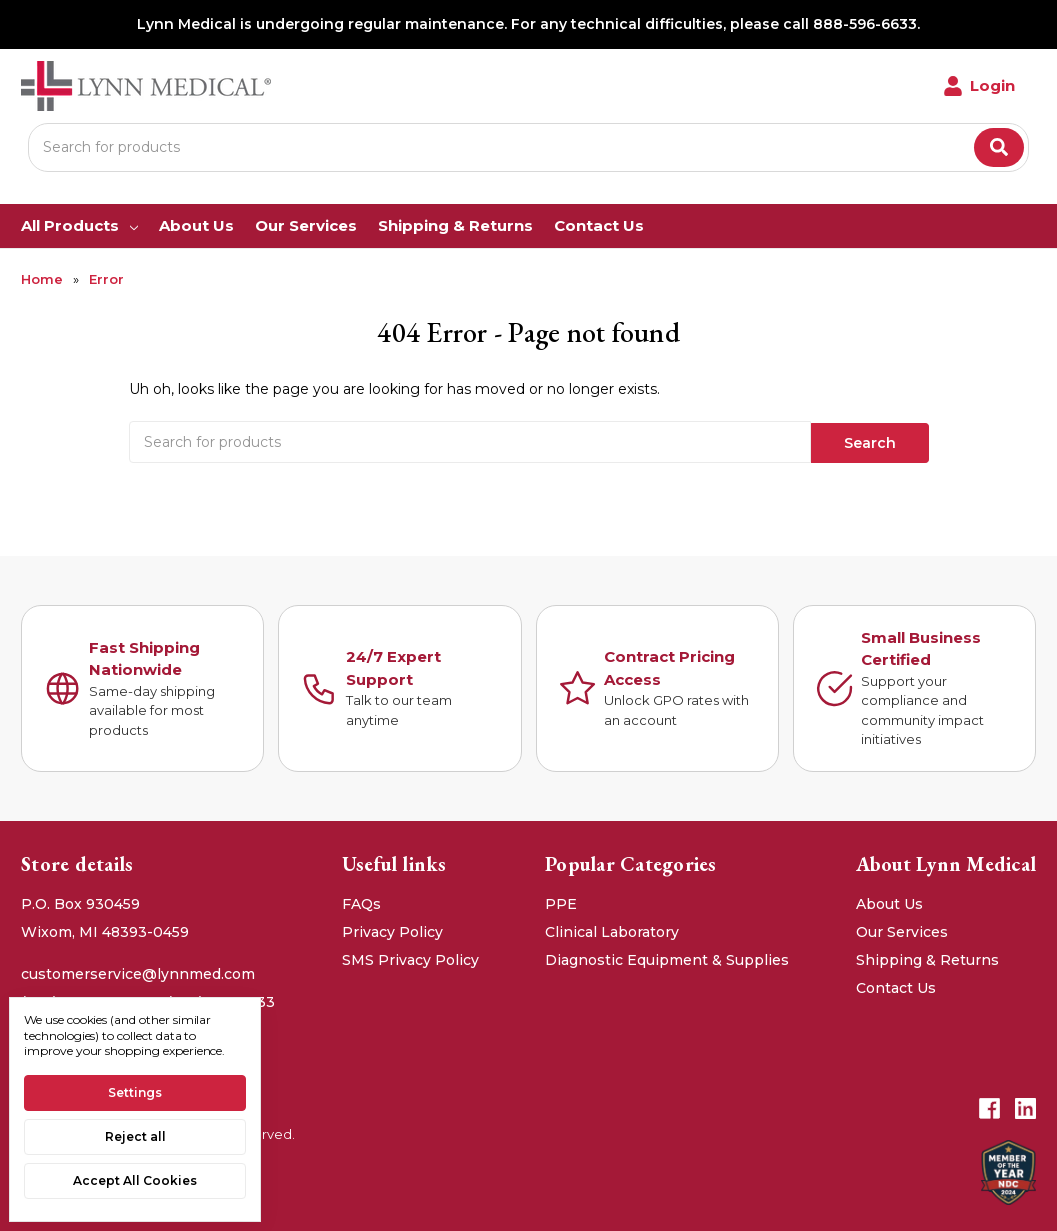 Image resolution: width=1057 pixels, height=1231 pixels. I want to click on PPE, so click(561, 902).